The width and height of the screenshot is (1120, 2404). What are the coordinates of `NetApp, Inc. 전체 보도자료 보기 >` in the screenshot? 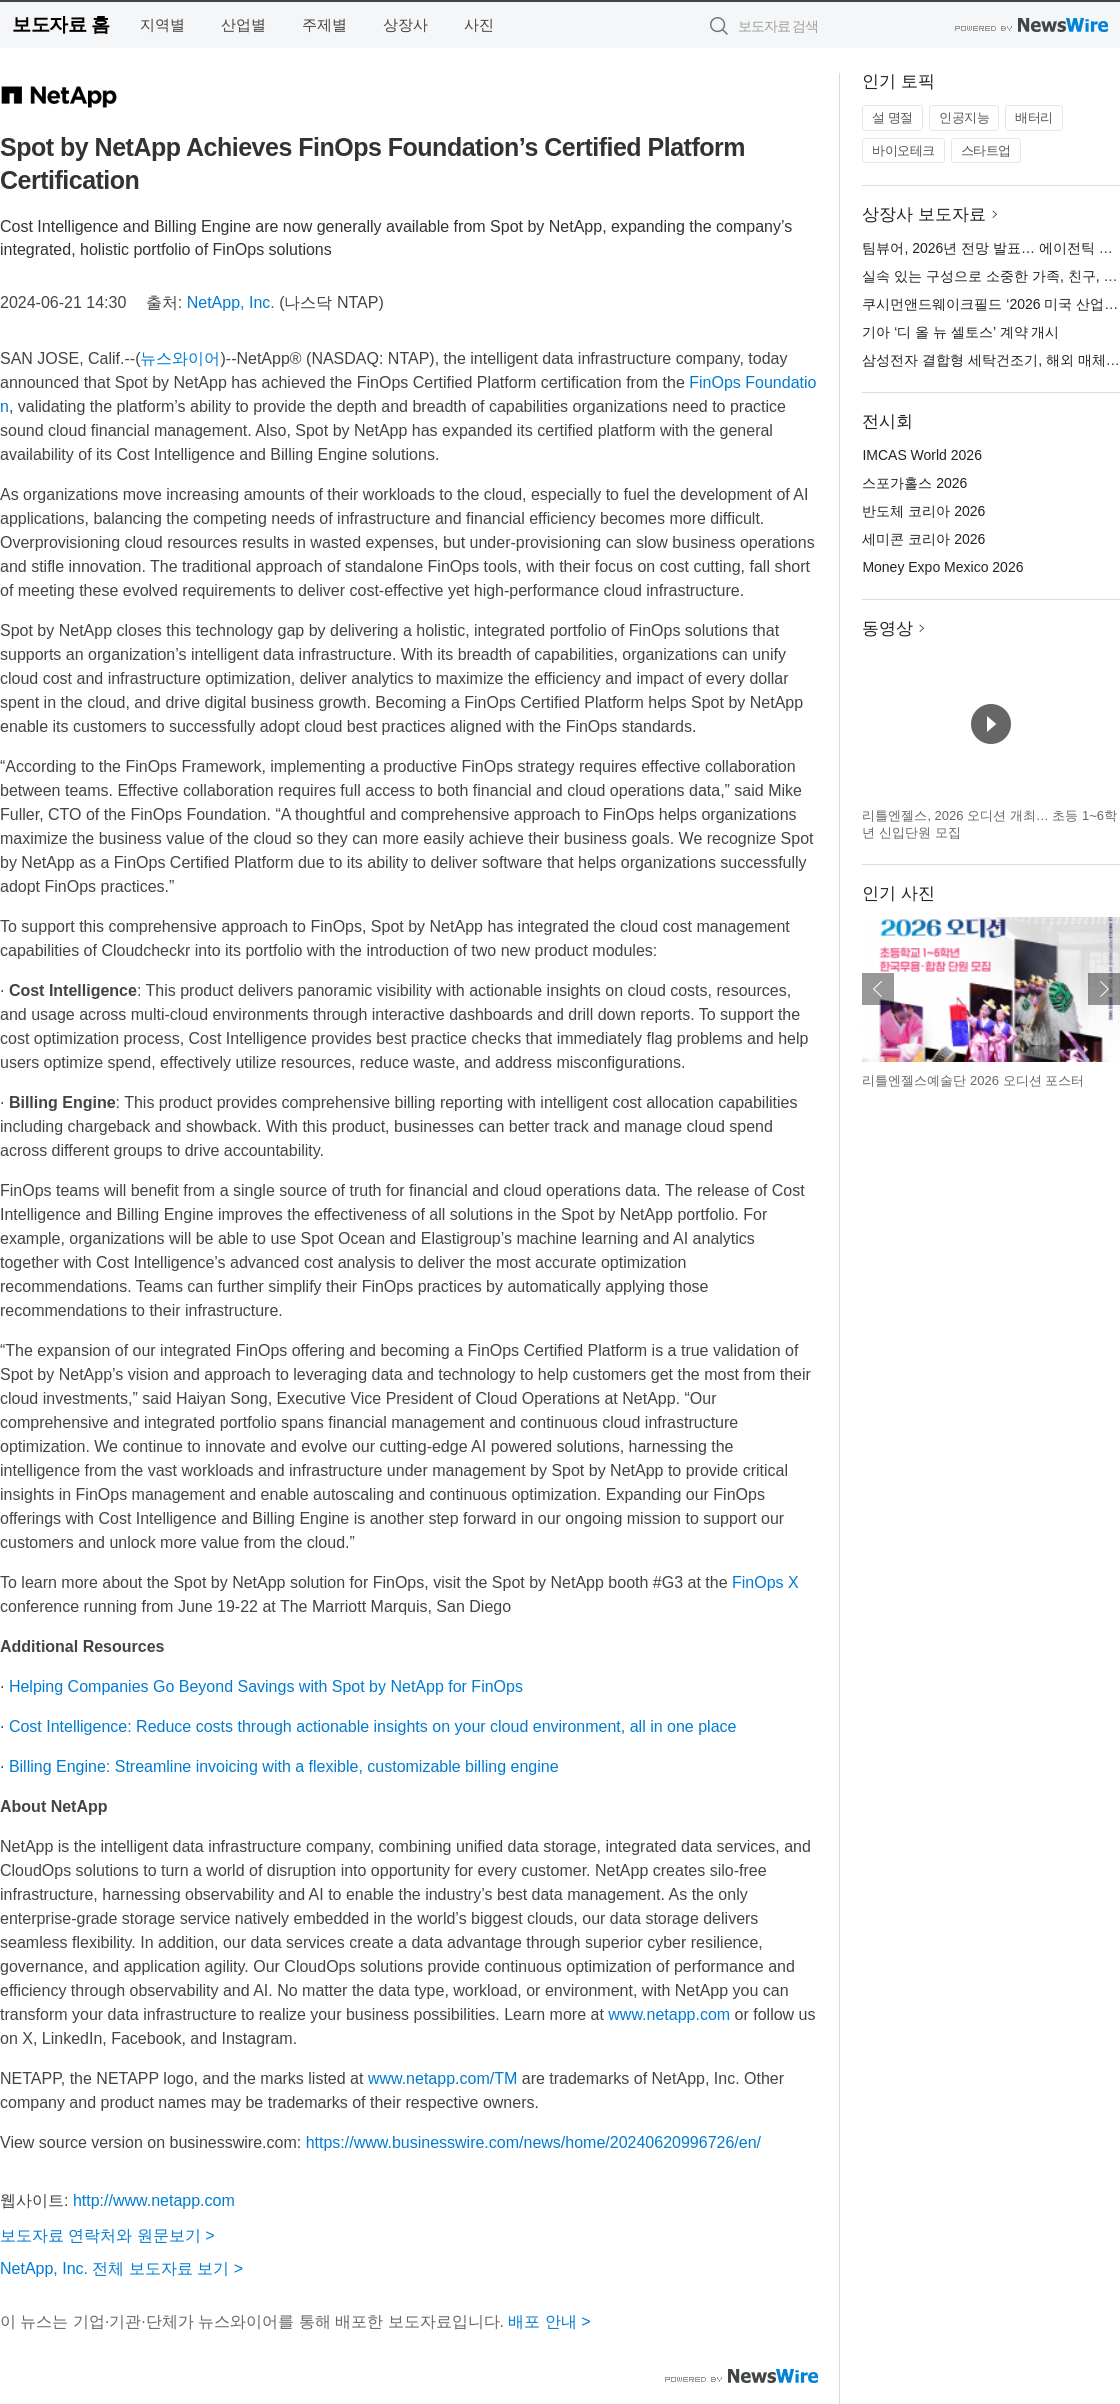 It's located at (121, 2268).